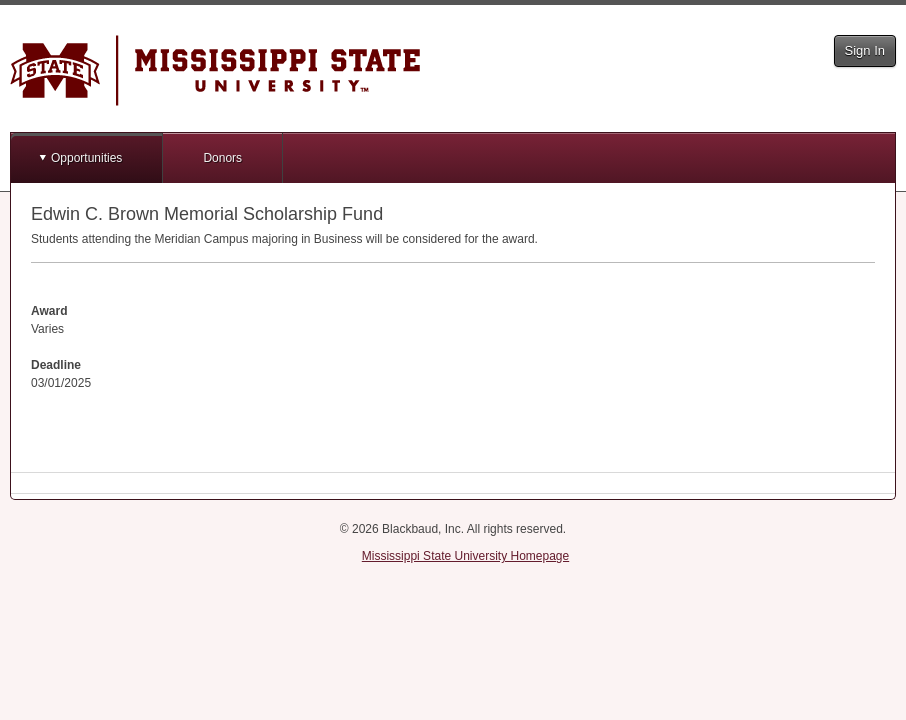 This screenshot has height=720, width=906. What do you see at coordinates (222, 158) in the screenshot?
I see `Donors` at bounding box center [222, 158].